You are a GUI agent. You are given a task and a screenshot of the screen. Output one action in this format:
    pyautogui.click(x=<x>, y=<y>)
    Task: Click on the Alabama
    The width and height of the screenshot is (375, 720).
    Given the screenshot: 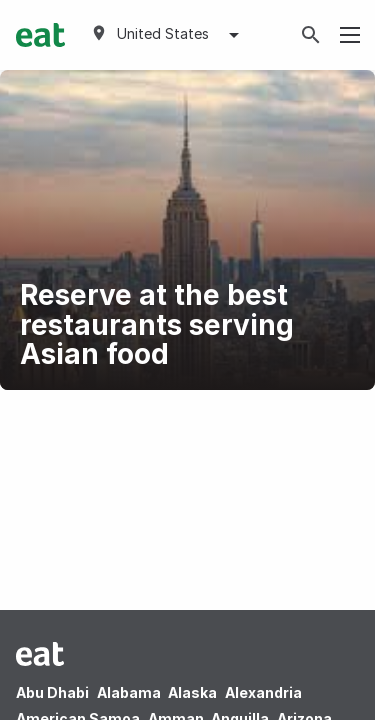 What is the action you would take?
    pyautogui.click(x=129, y=692)
    